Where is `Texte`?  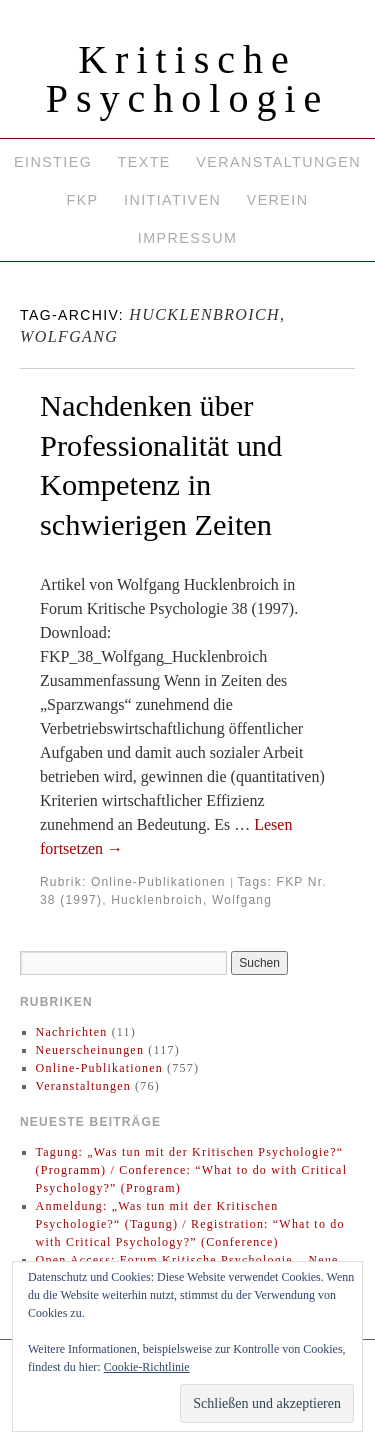 Texte is located at coordinates (144, 162).